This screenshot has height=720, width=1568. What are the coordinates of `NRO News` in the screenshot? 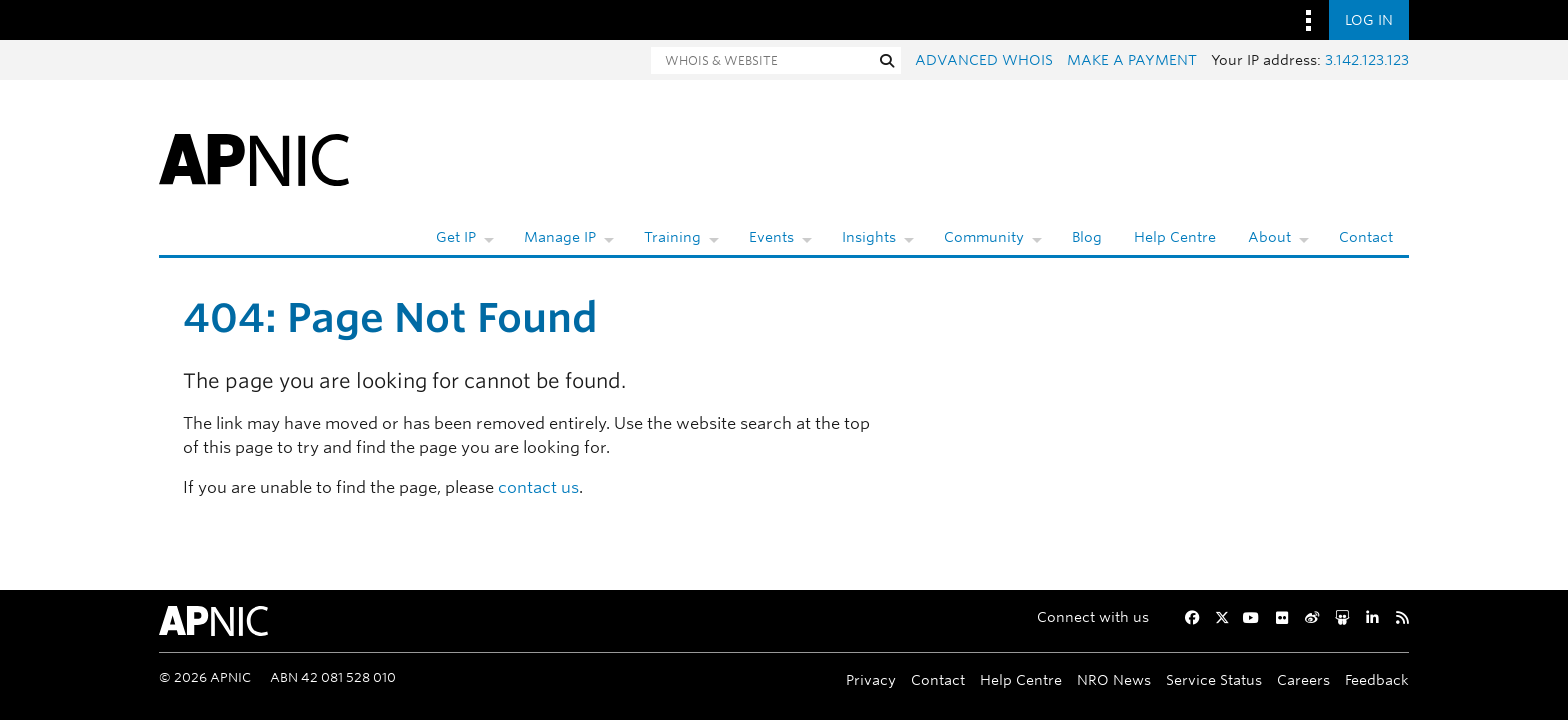 It's located at (1114, 679).